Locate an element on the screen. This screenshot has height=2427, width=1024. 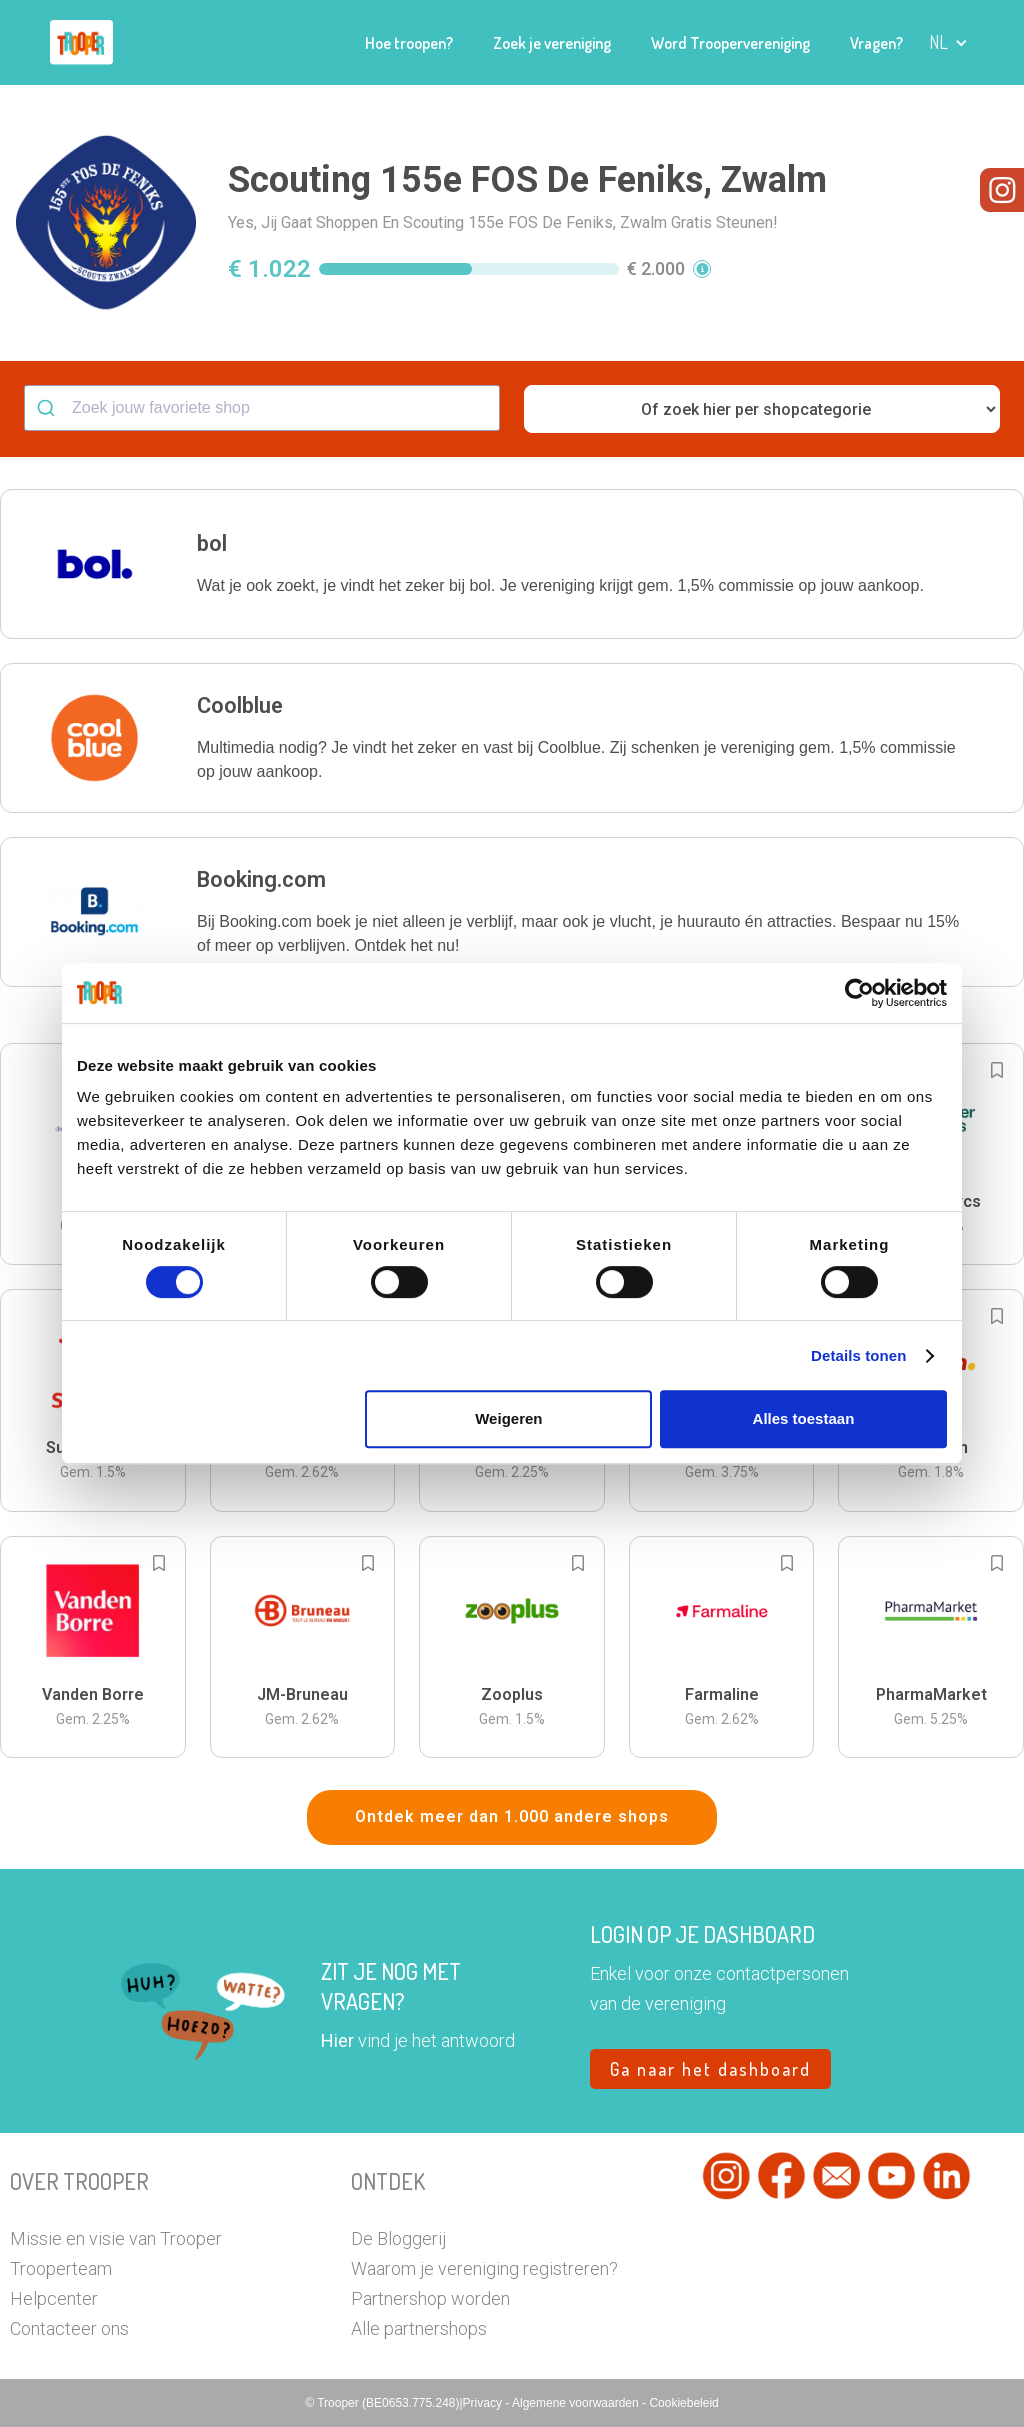
[combobox] is located at coordinates (262, 408).